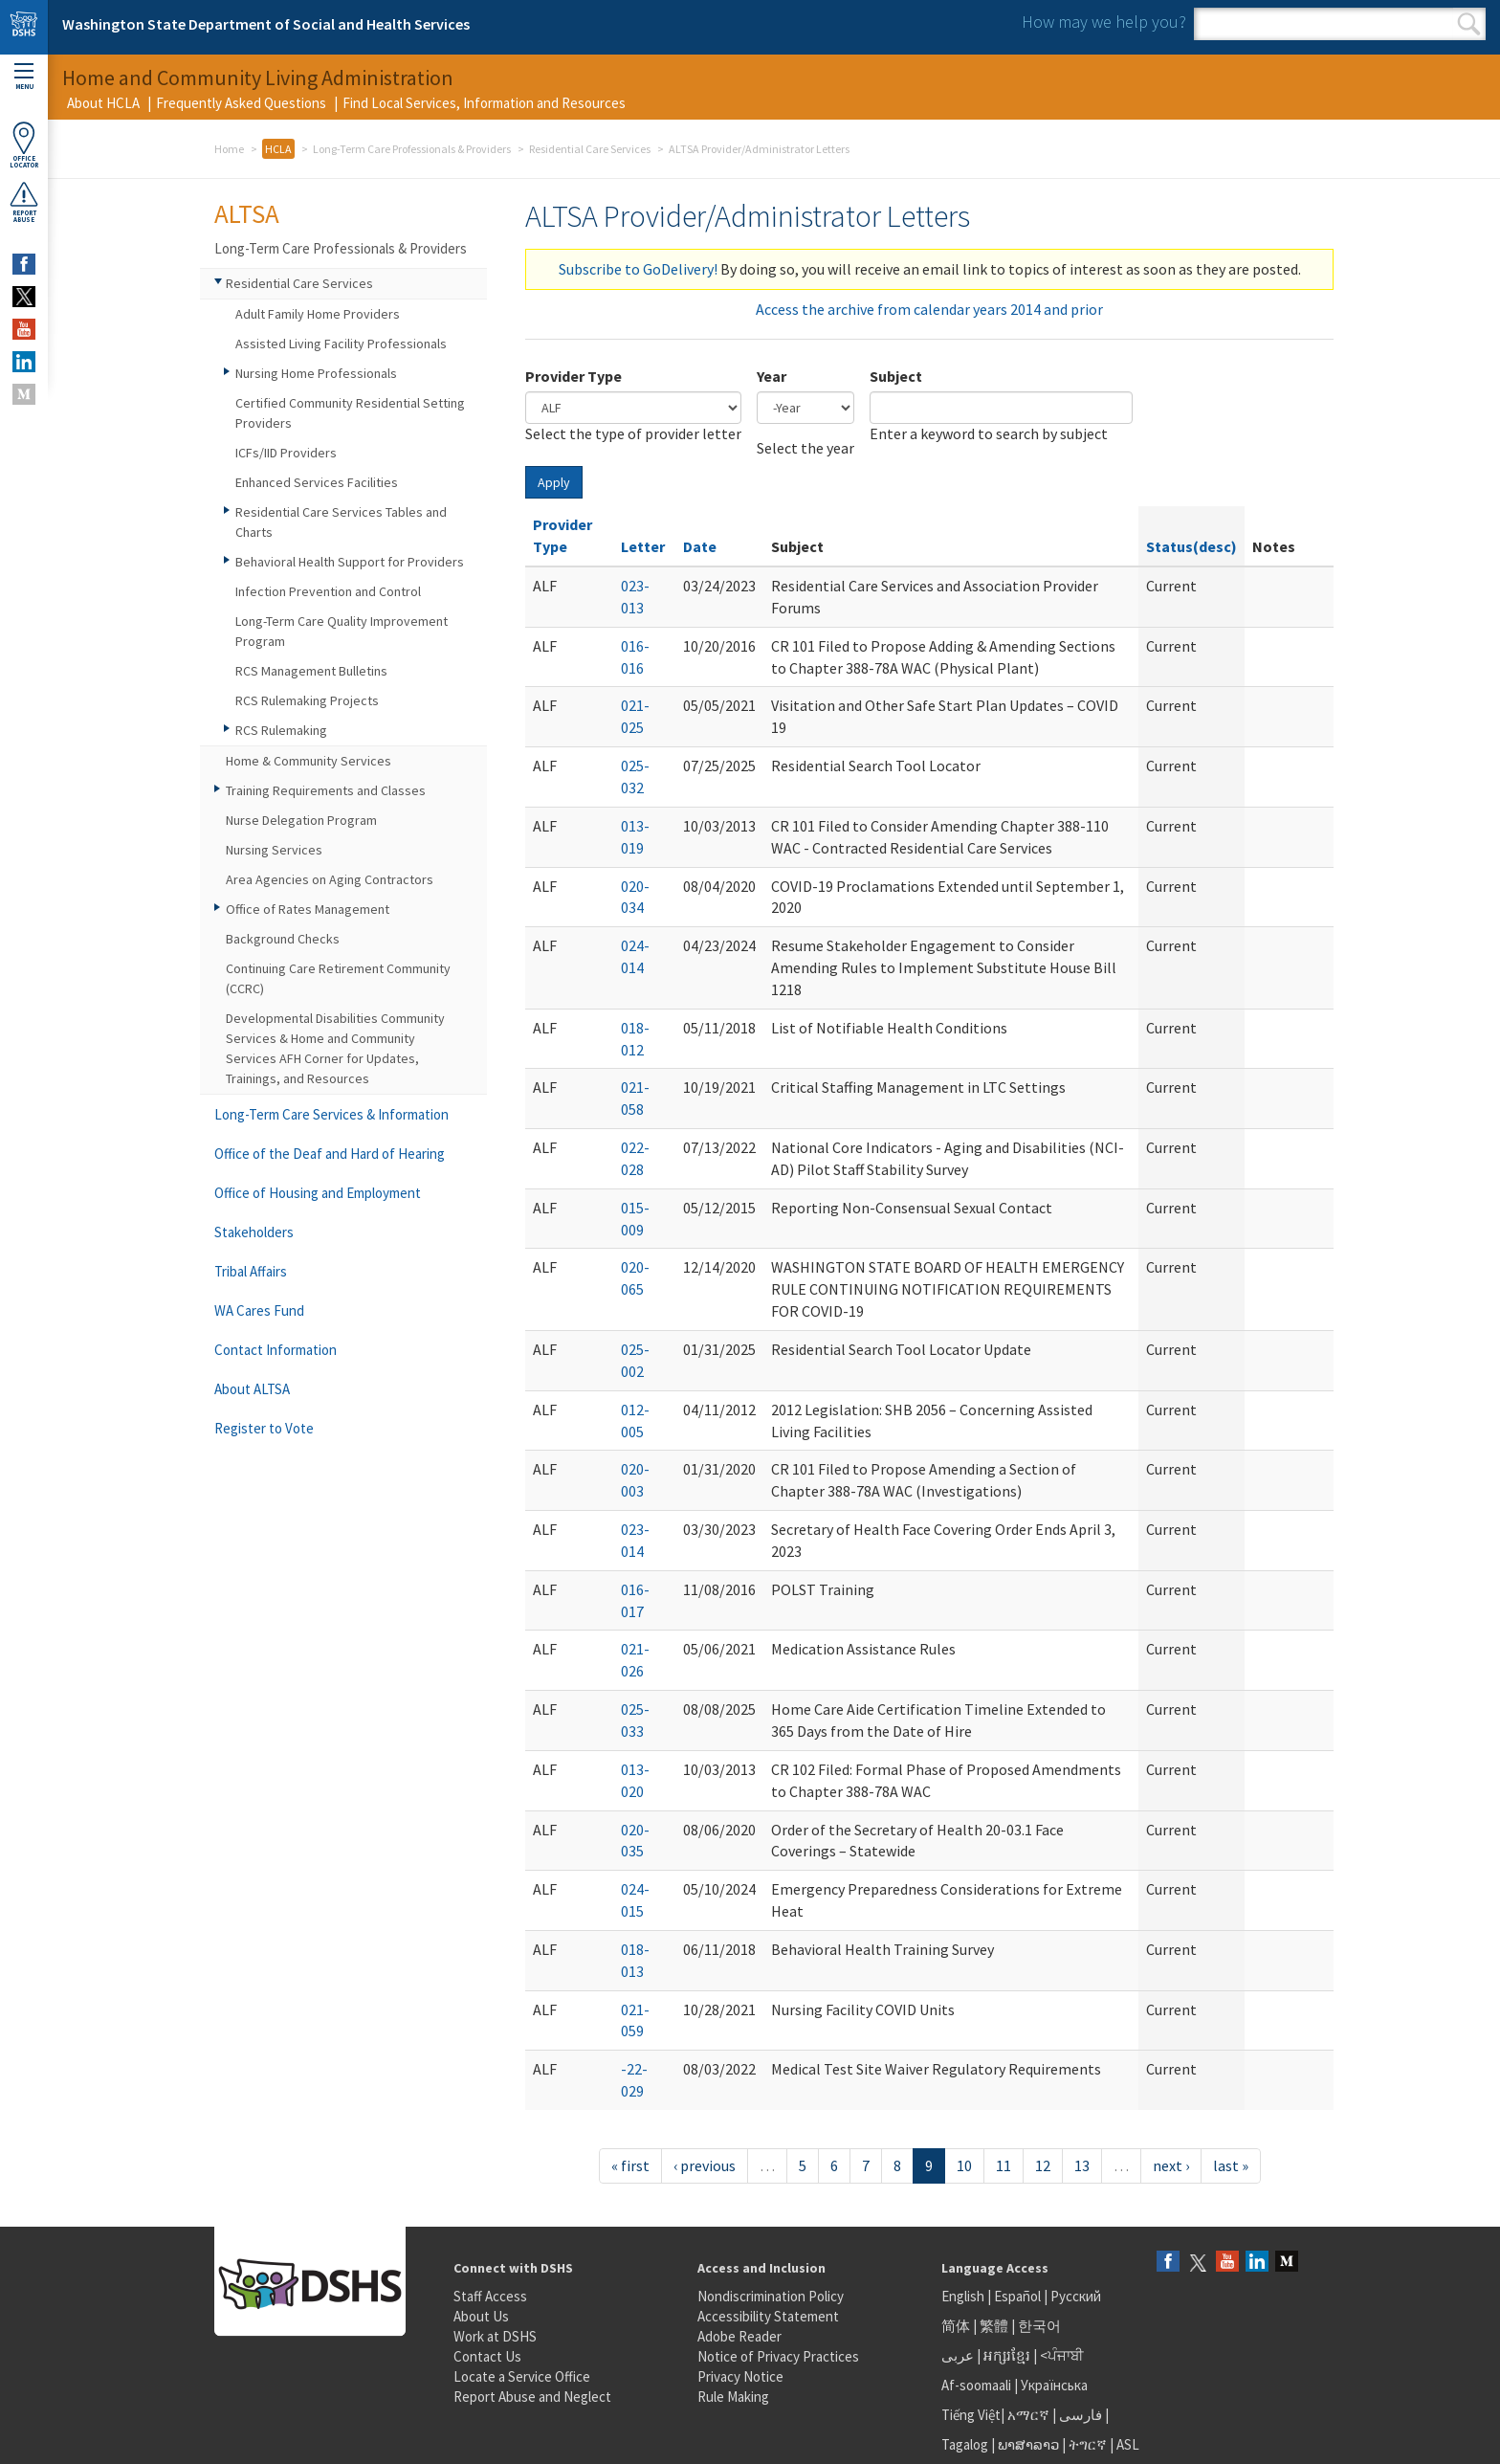  Describe the element at coordinates (1062, 2355) in the screenshot. I see `<ਪੰਜਾਬੀ` at that location.